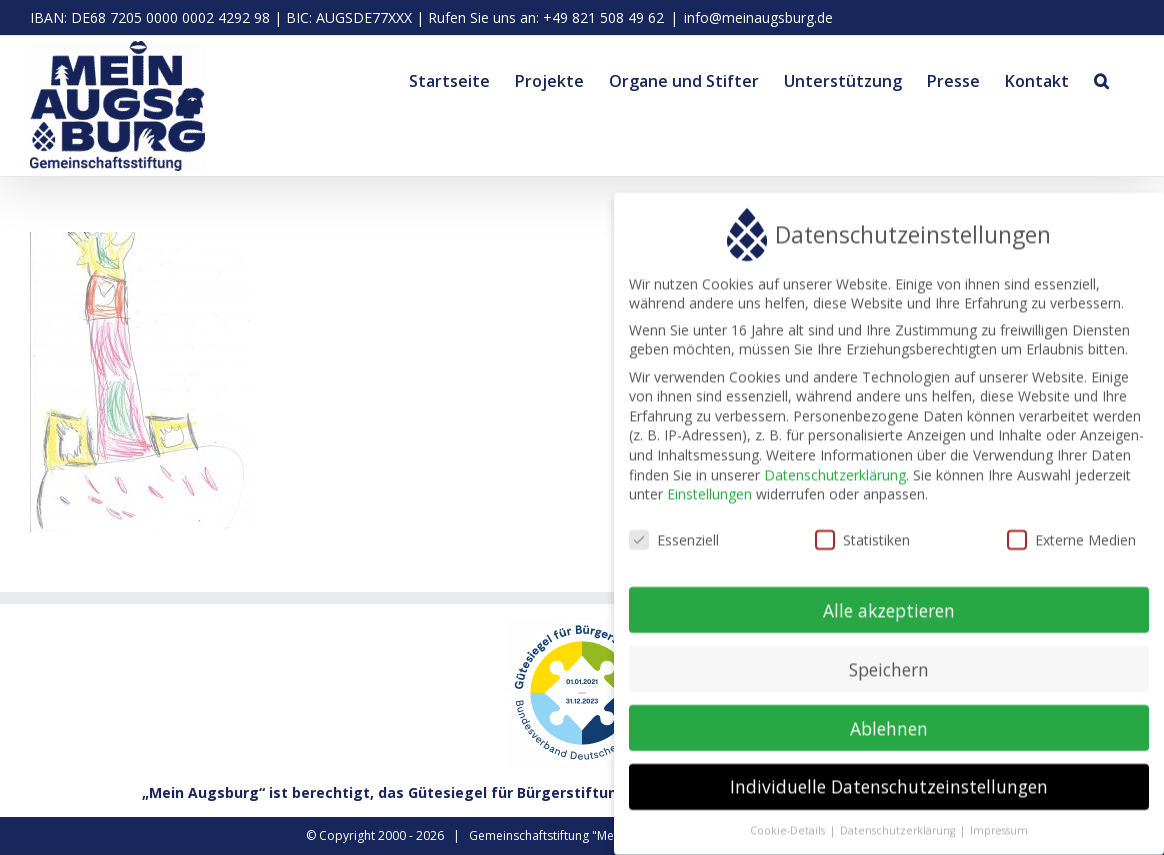 The image size is (1164, 855). Describe the element at coordinates (835, 480) in the screenshot. I see `Datenschutzerklärung` at that location.